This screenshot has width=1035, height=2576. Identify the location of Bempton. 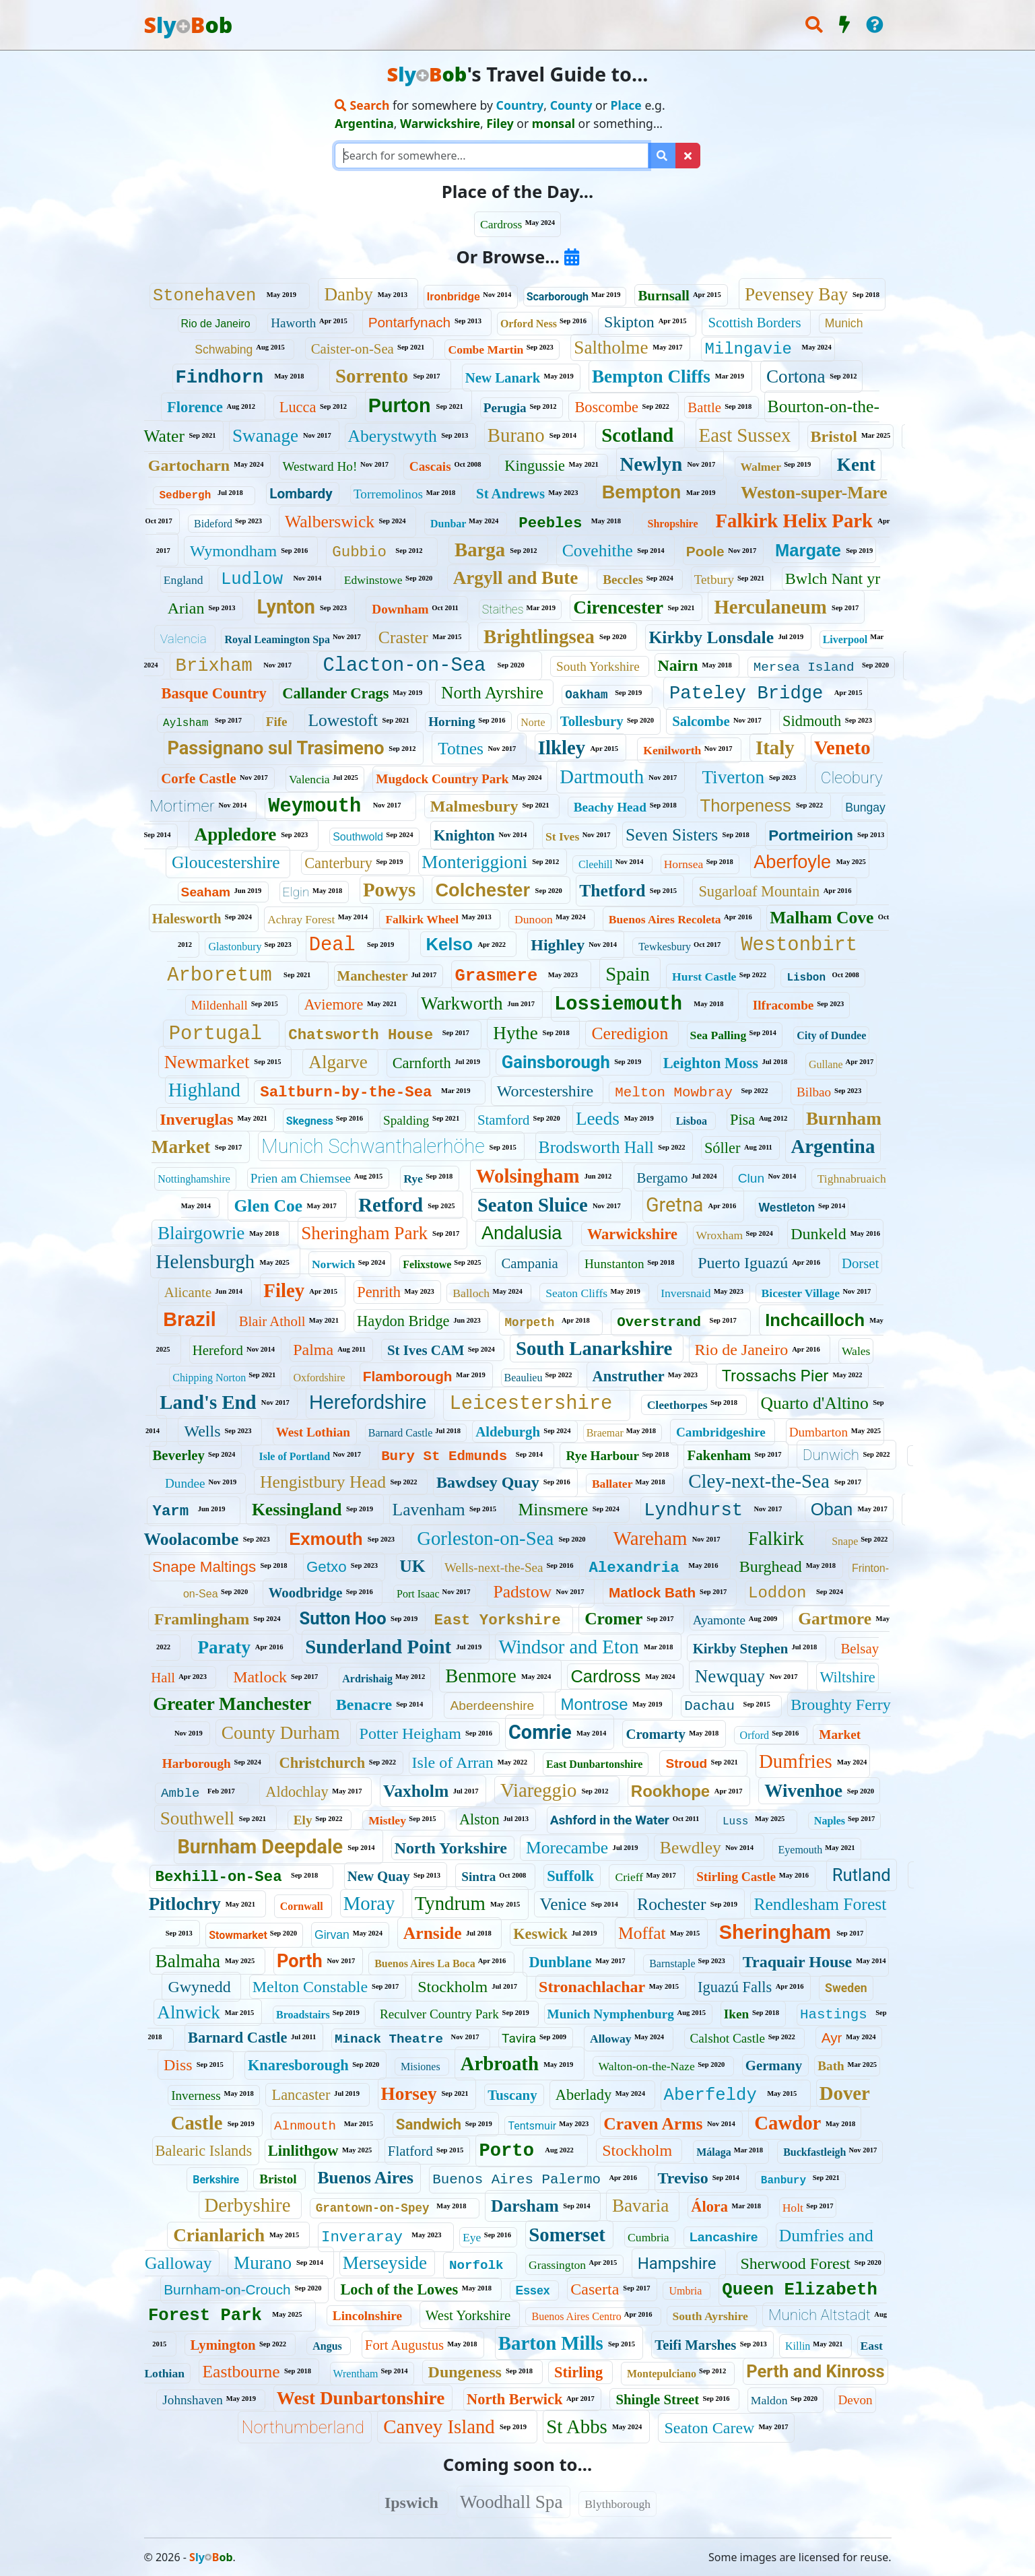
(641, 492).